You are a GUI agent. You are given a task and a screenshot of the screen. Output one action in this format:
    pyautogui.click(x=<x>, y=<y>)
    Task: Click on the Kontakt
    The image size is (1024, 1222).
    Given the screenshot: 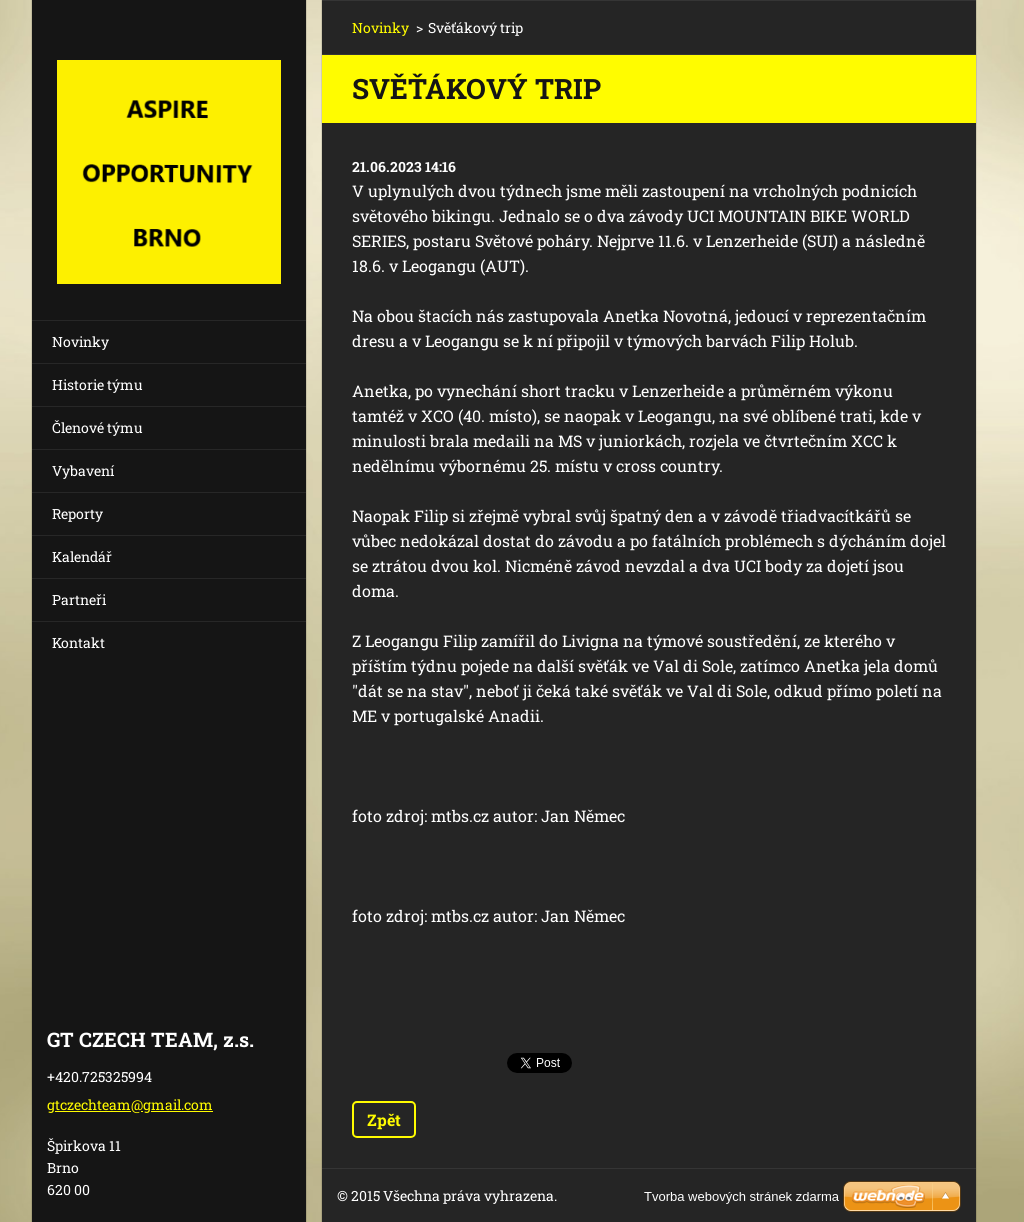 What is the action you would take?
    pyautogui.click(x=78, y=642)
    